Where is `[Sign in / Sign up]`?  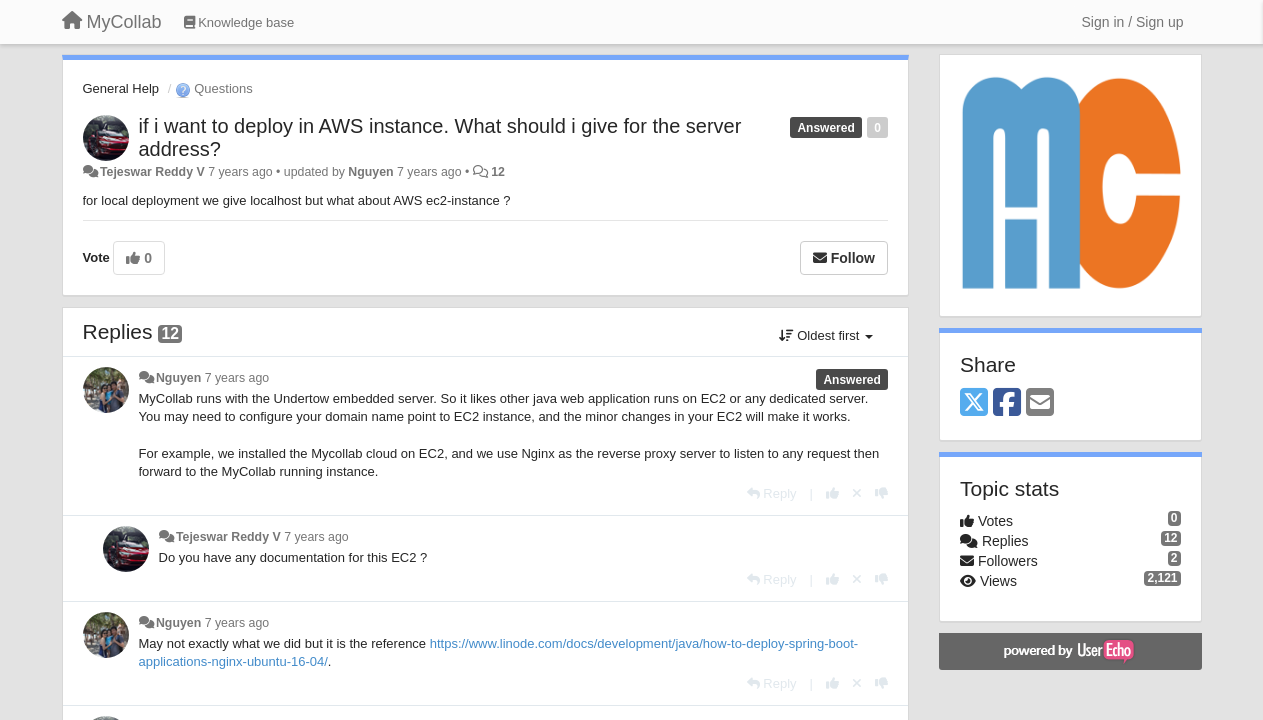 [Sign in / Sign up] is located at coordinates (1133, 22).